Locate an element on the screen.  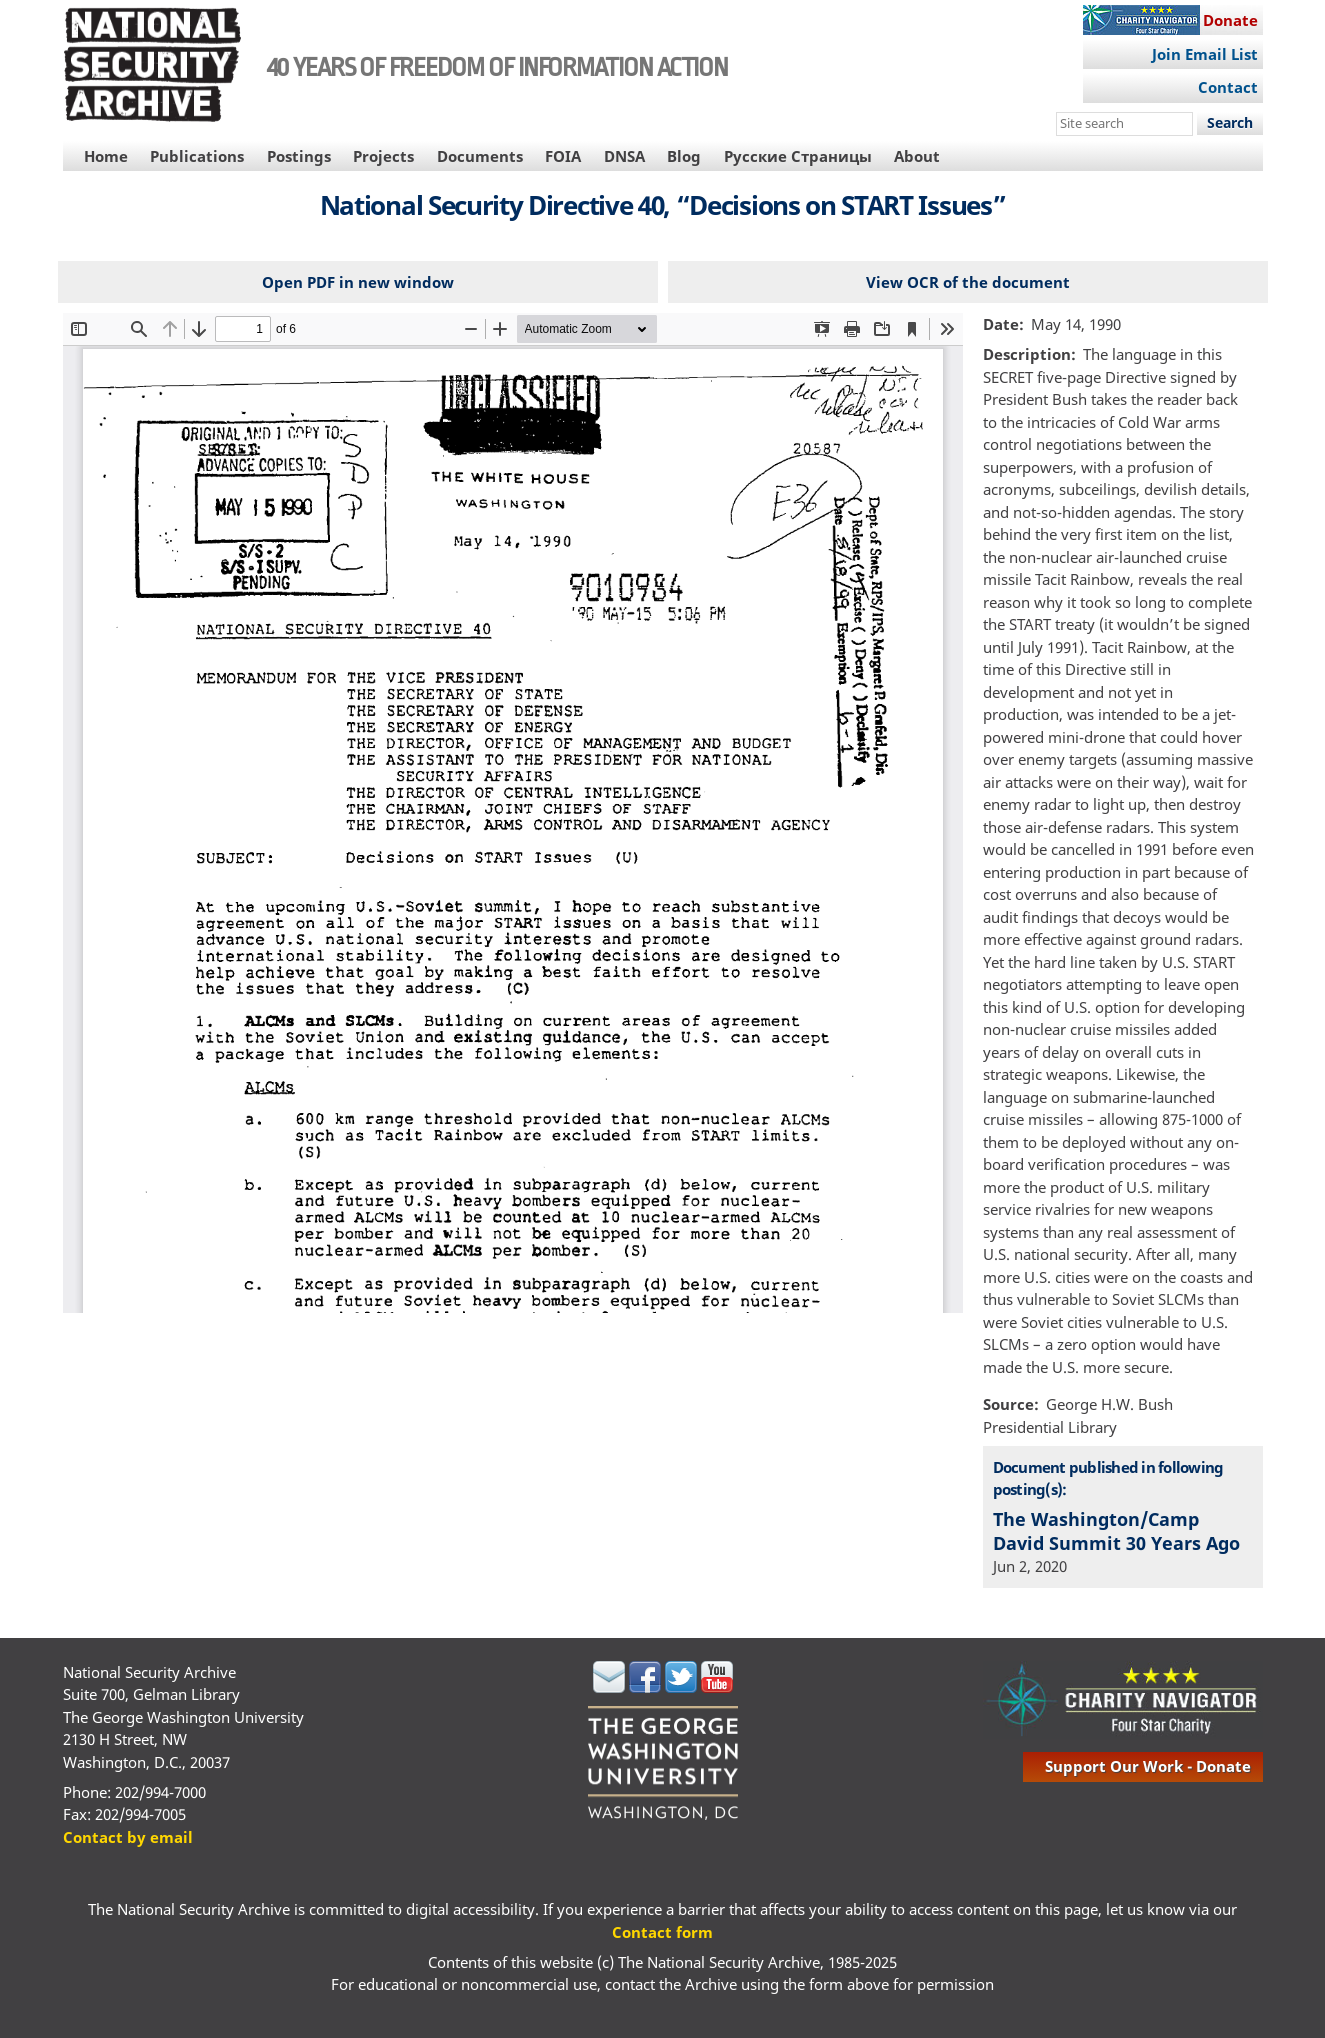
Home is located at coordinates (106, 156).